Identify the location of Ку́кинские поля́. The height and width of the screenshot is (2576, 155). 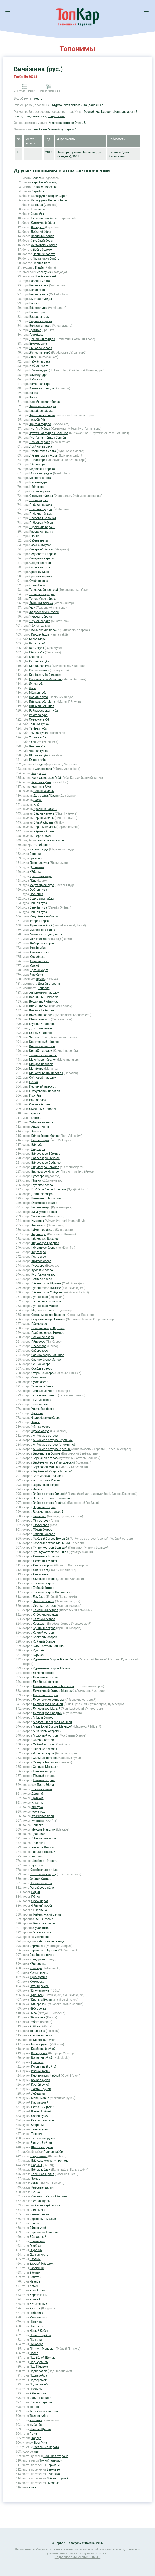
(42, 1816).